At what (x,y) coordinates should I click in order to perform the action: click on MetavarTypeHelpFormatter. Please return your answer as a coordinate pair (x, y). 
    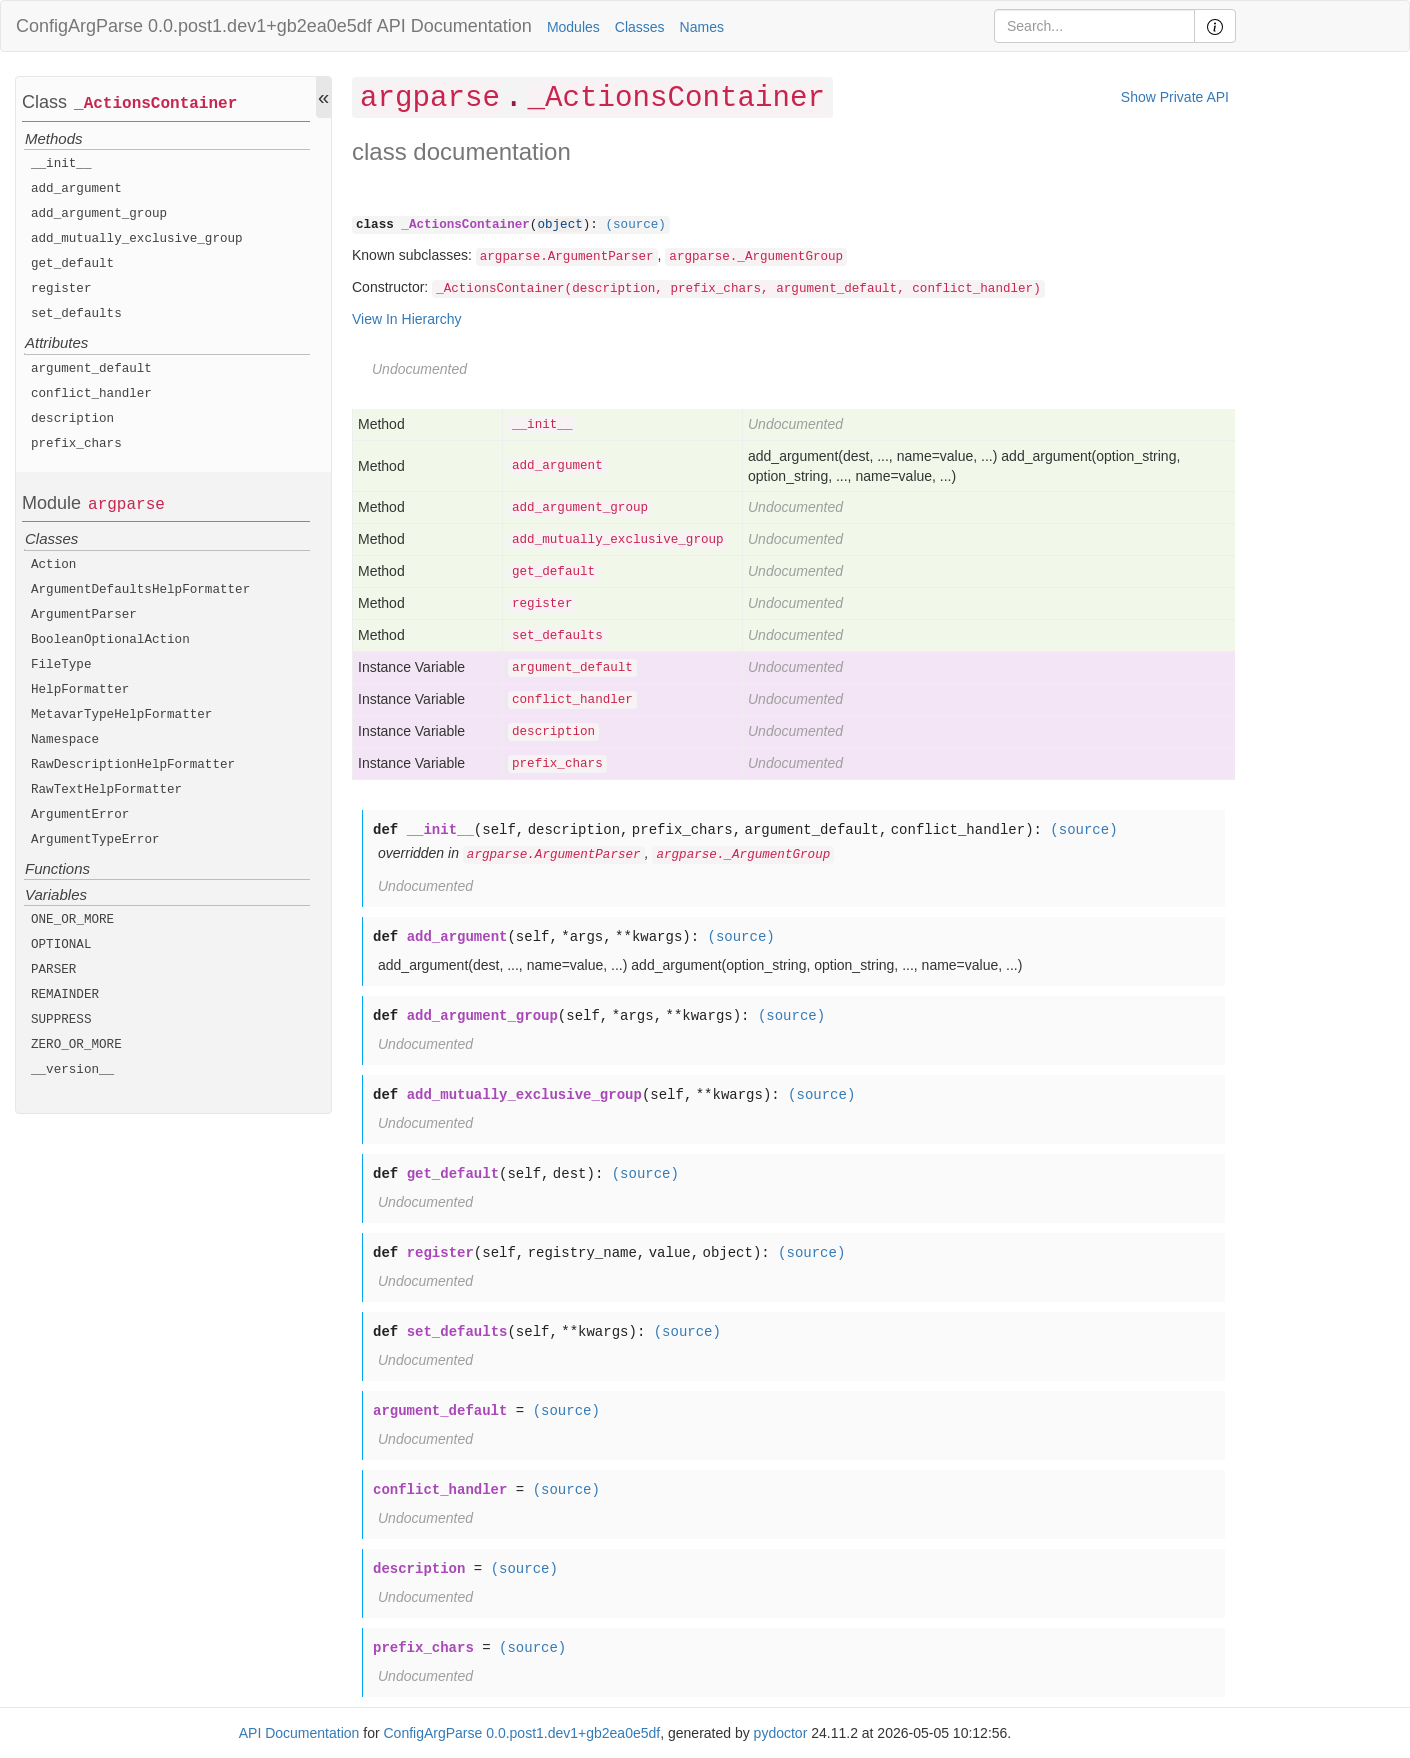
    Looking at the image, I should click on (121, 715).